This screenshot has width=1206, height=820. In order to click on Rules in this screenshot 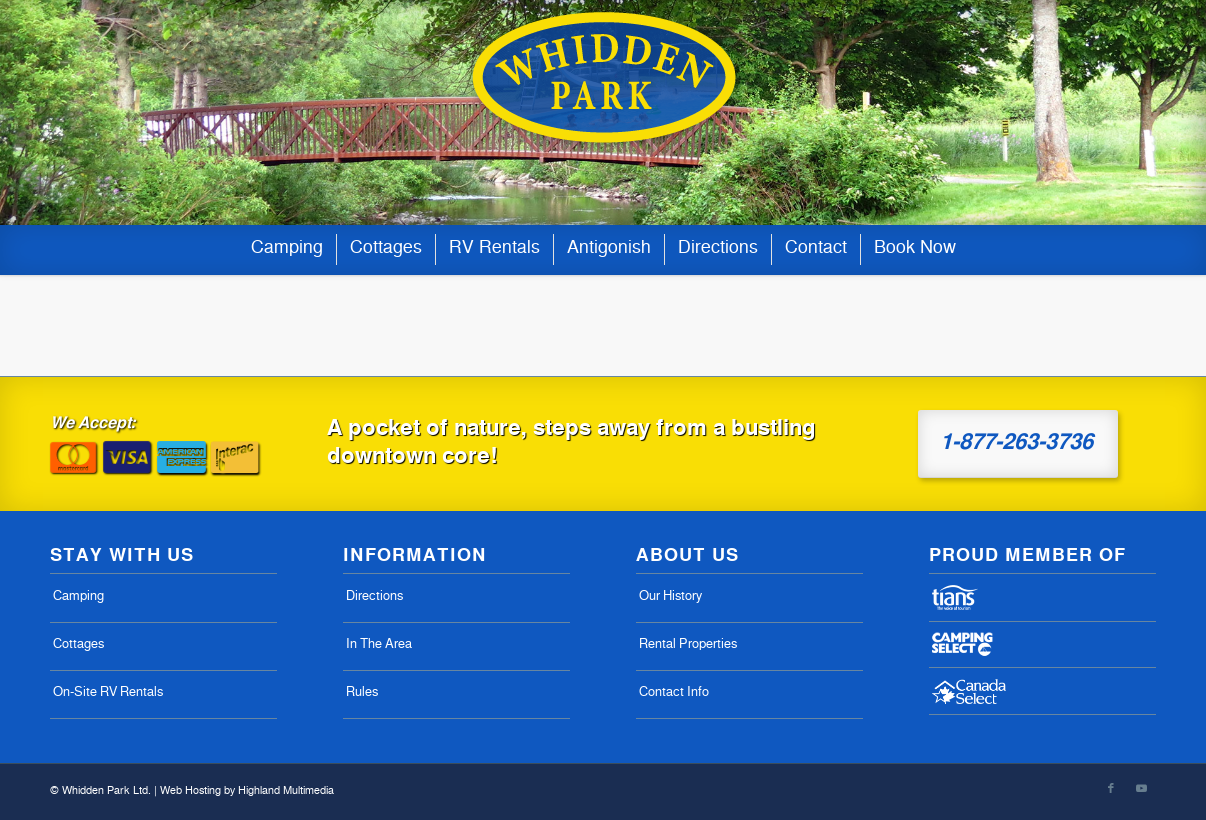, I will do `click(362, 693)`.